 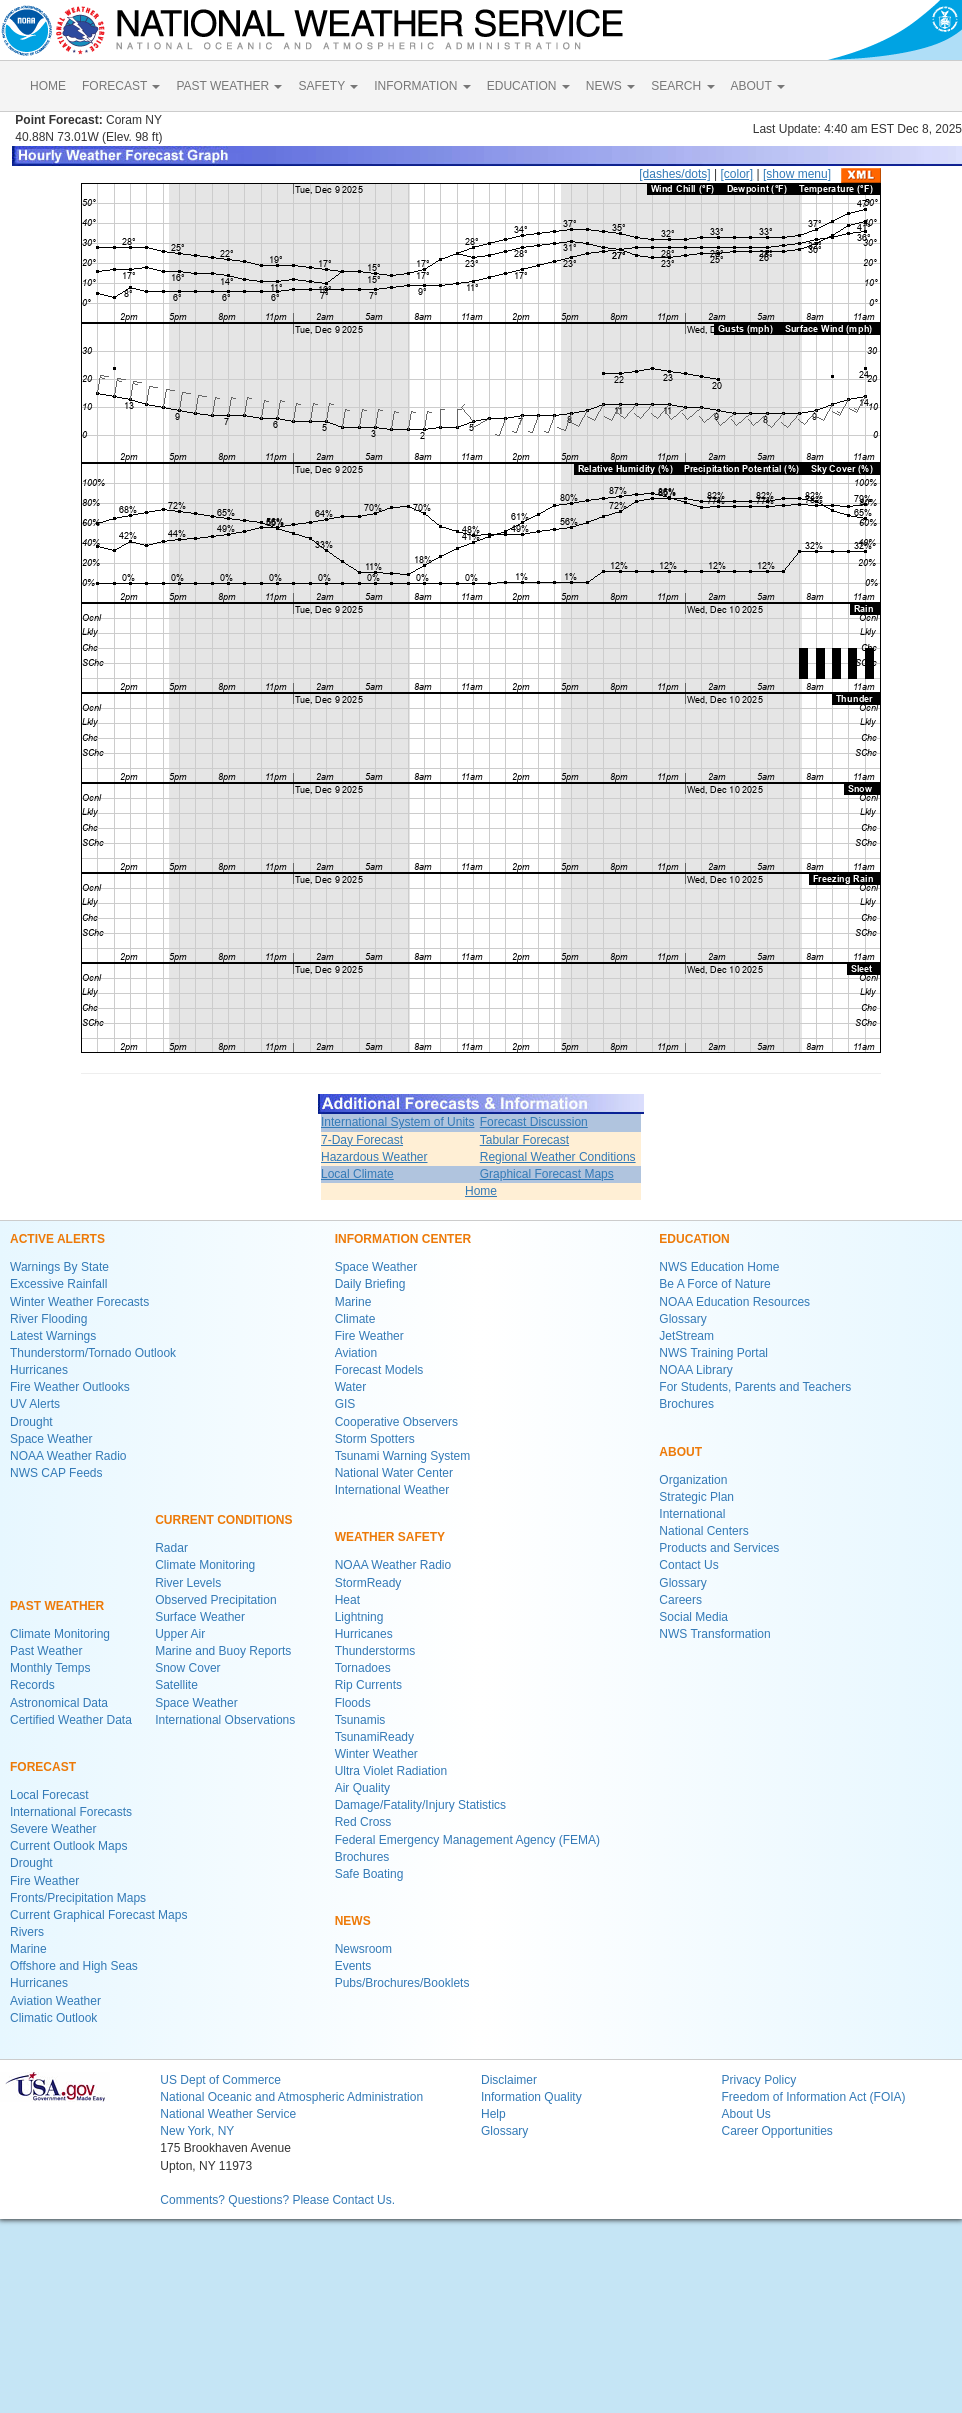 What do you see at coordinates (277, 2200) in the screenshot?
I see `Comments? Questions? Please Contact Us.` at bounding box center [277, 2200].